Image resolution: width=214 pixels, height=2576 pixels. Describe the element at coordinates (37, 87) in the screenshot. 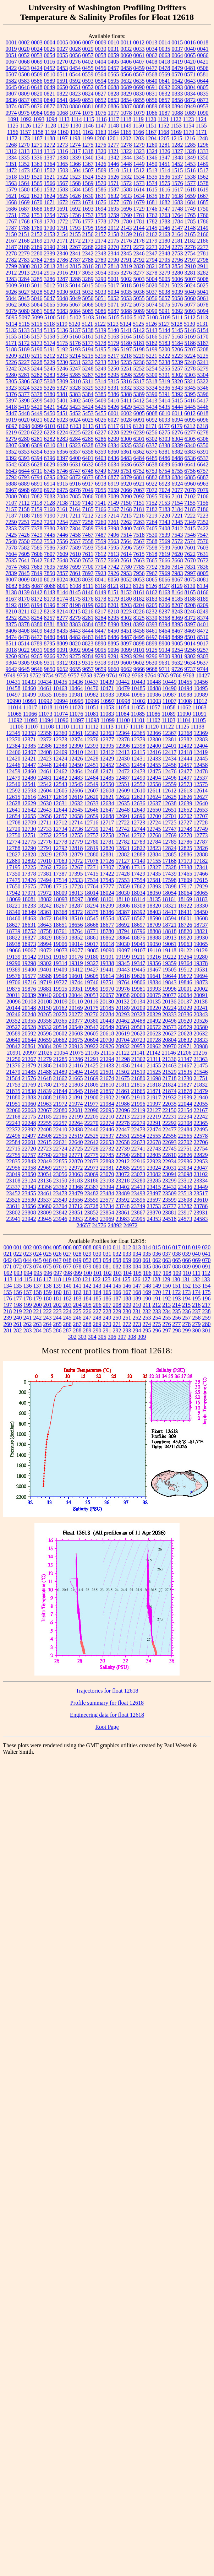

I see `0648` at that location.